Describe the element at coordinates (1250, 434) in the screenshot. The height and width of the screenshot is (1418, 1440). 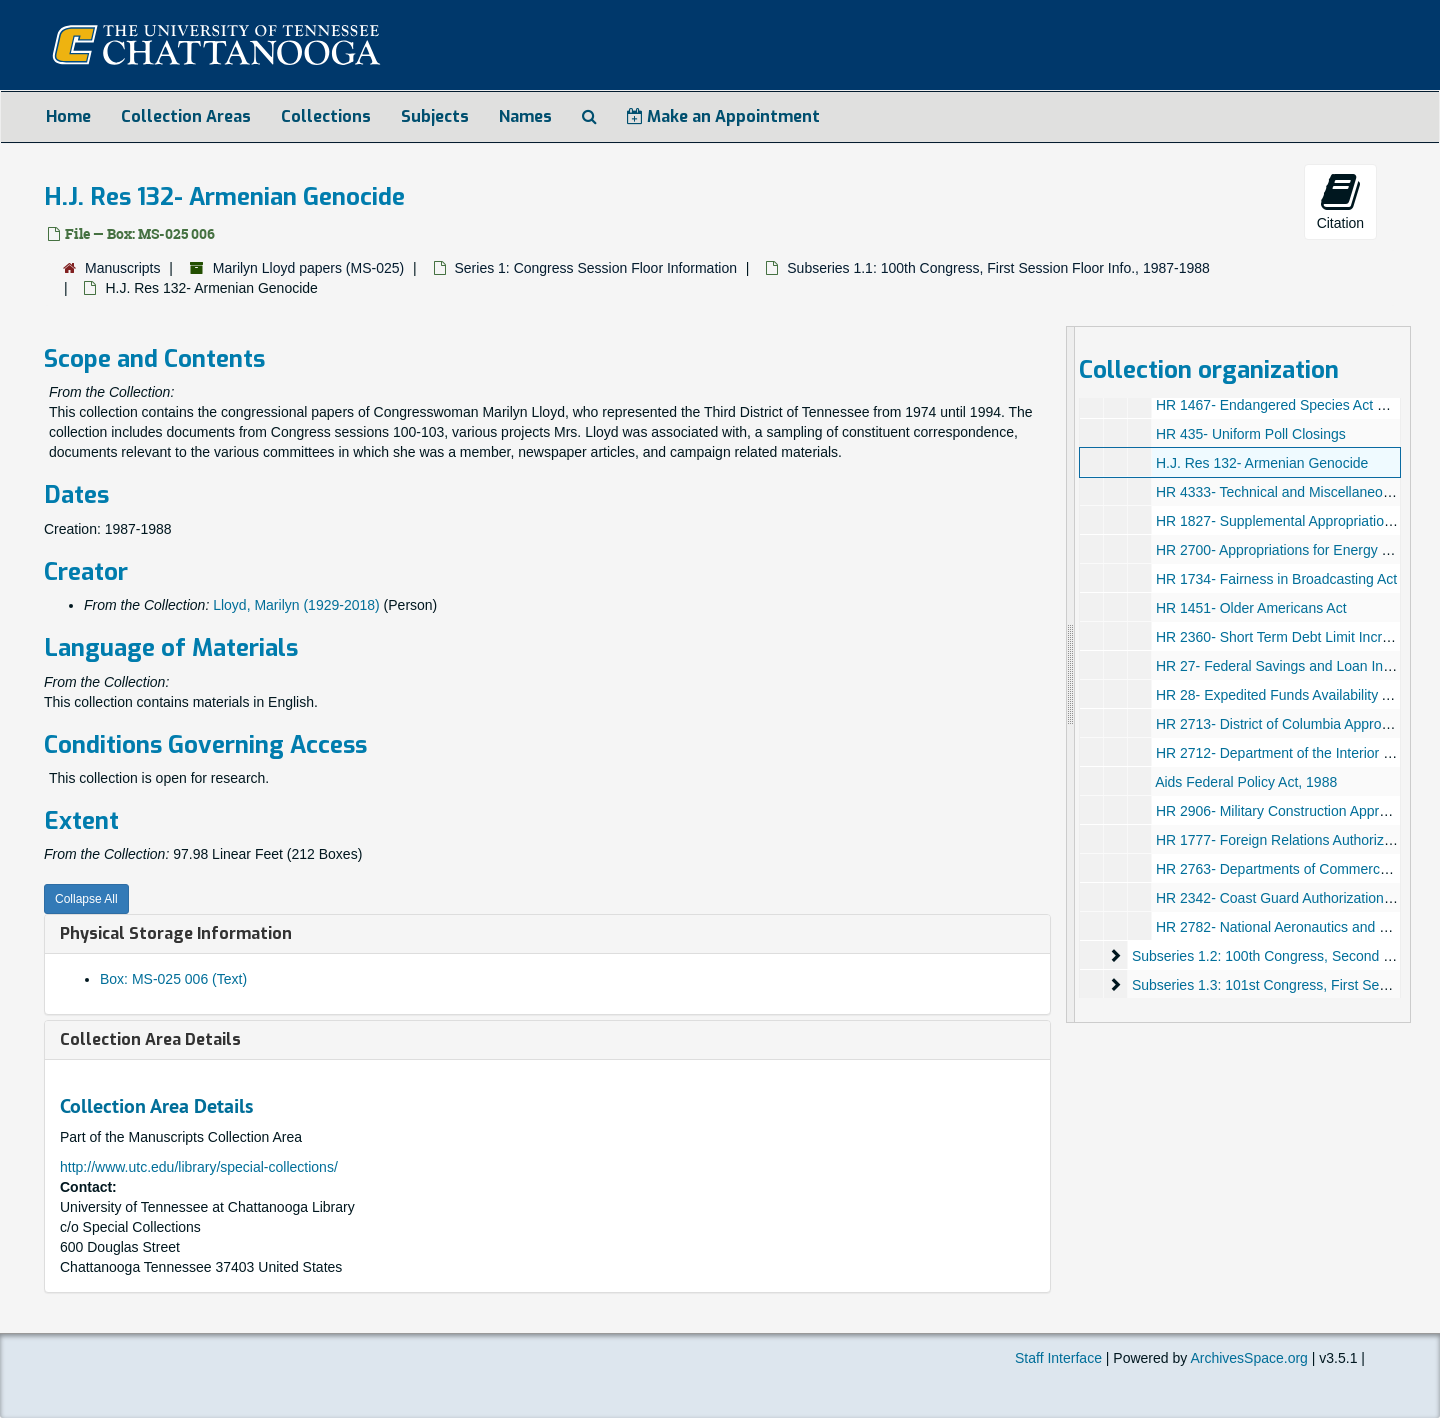
I see `HR 435- Uniform Poll Closings` at that location.